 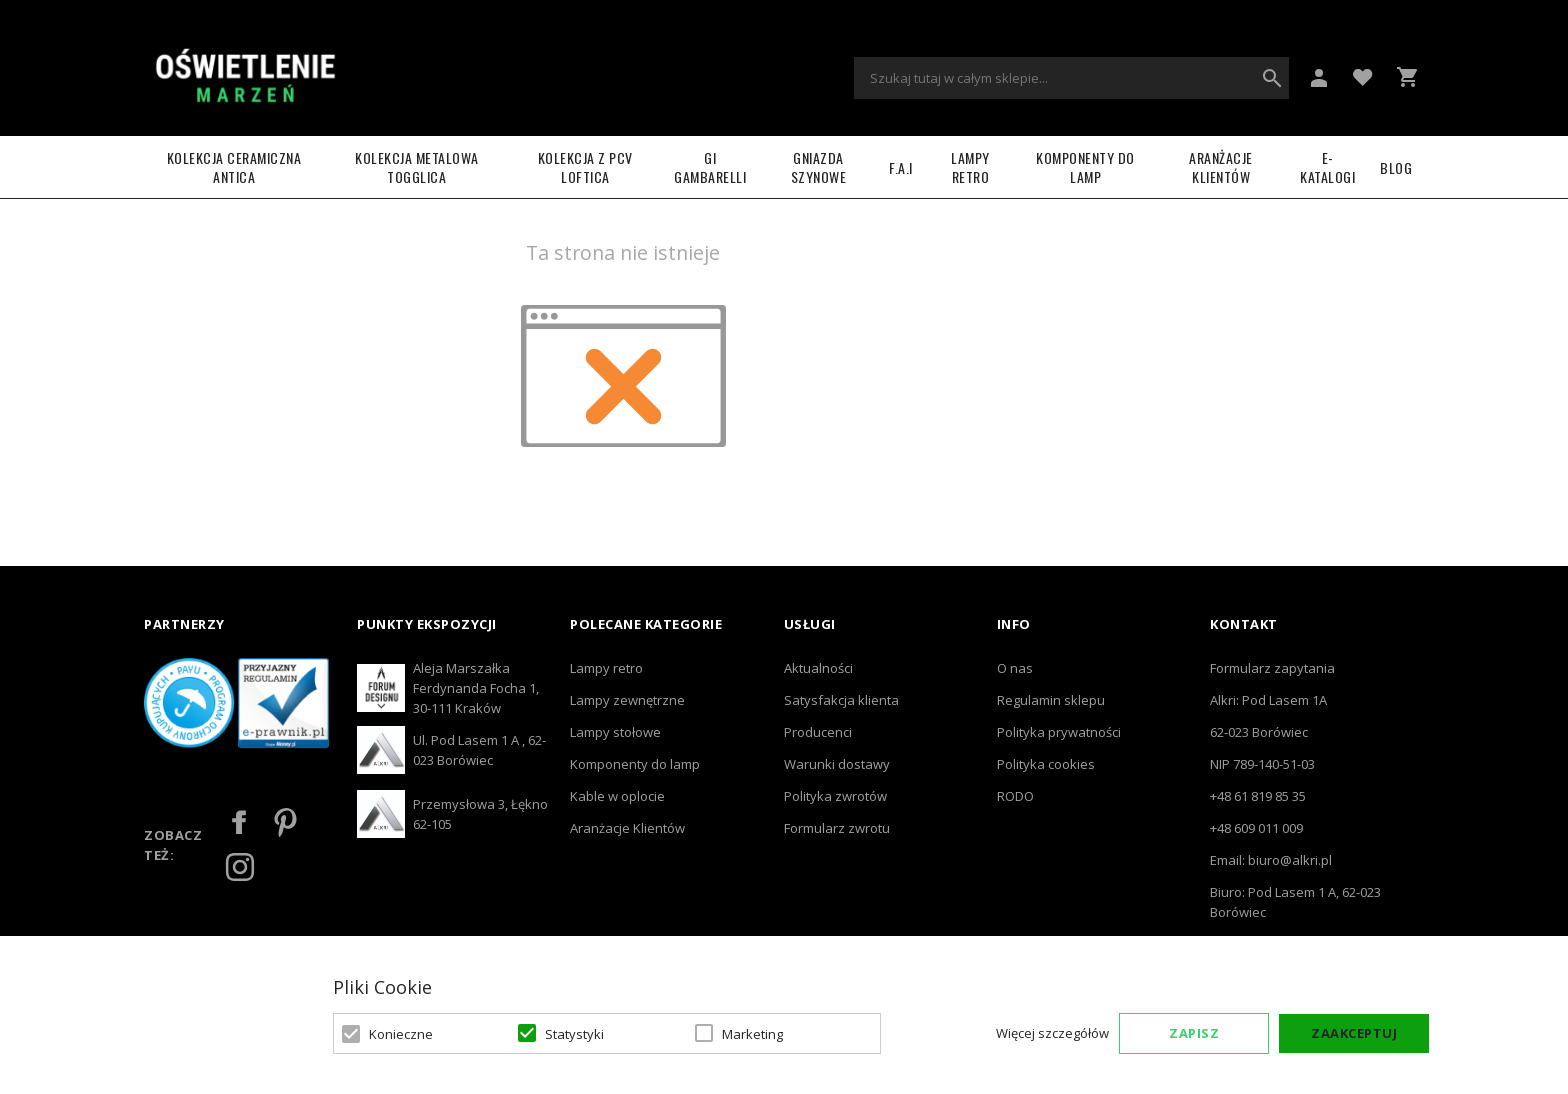 What do you see at coordinates (1046, 764) in the screenshot?
I see `Polityka cookies` at bounding box center [1046, 764].